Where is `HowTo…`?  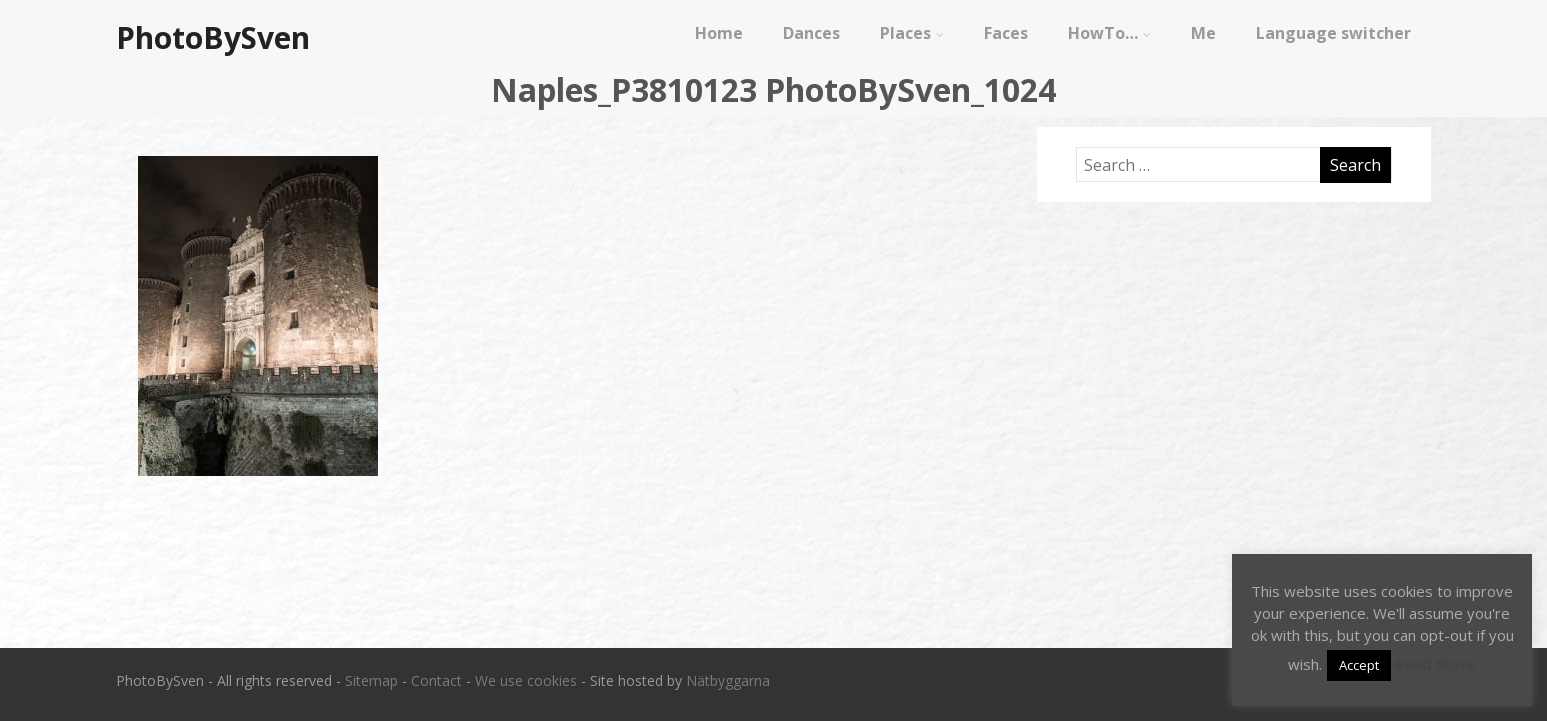 HowTo… is located at coordinates (1109, 33).